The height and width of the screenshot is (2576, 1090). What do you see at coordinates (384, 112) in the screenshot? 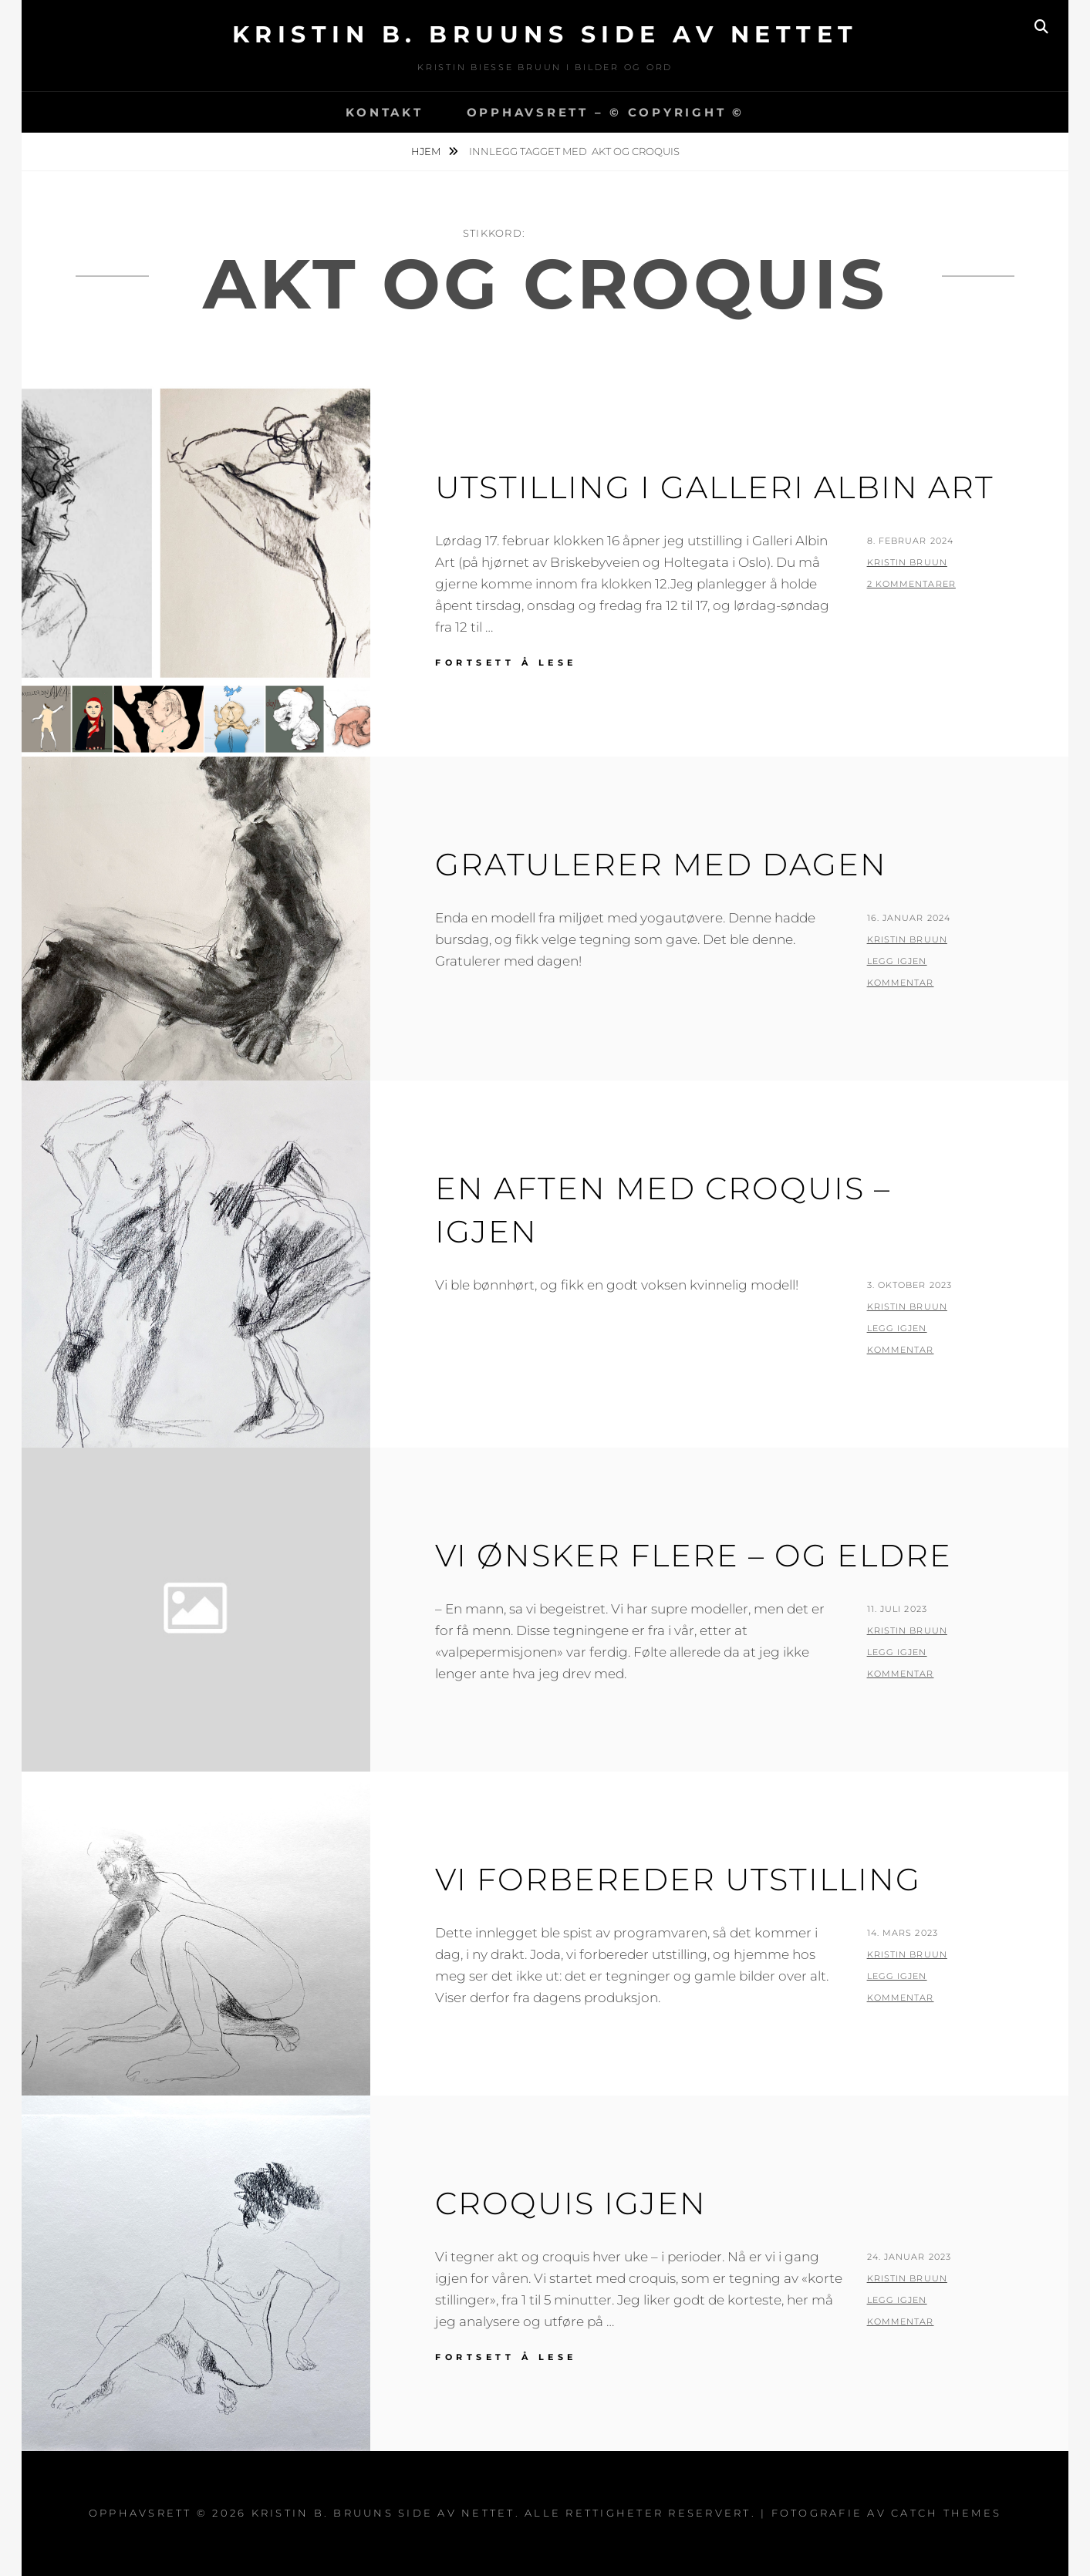
I see `Kontakt` at bounding box center [384, 112].